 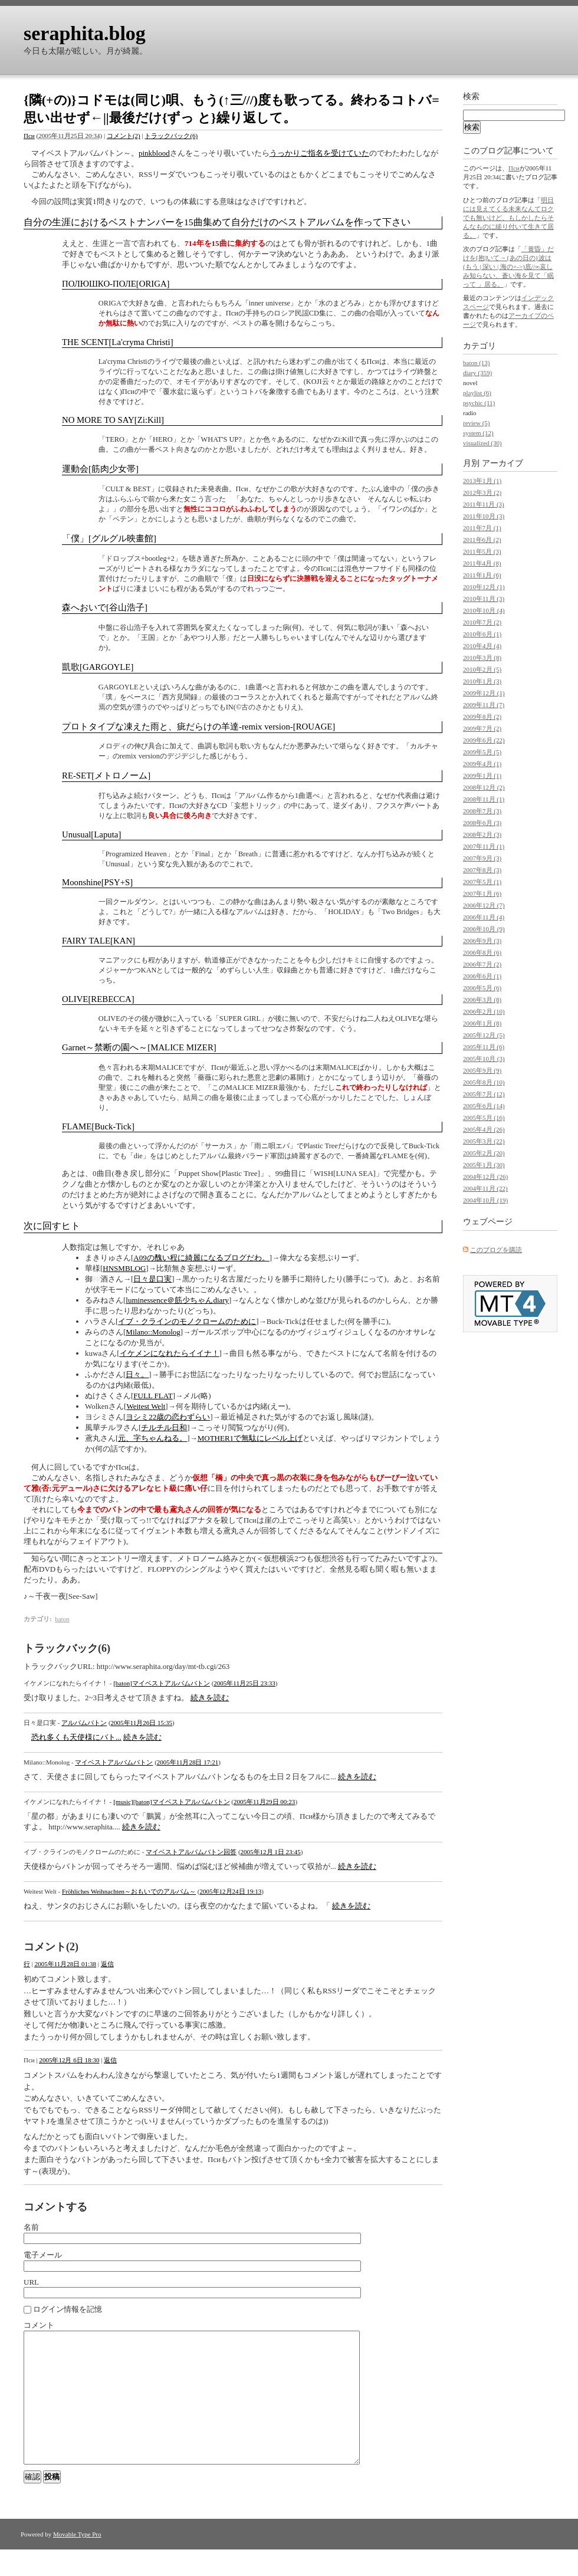 I want to click on HNSMBLOG, so click(x=124, y=1268).